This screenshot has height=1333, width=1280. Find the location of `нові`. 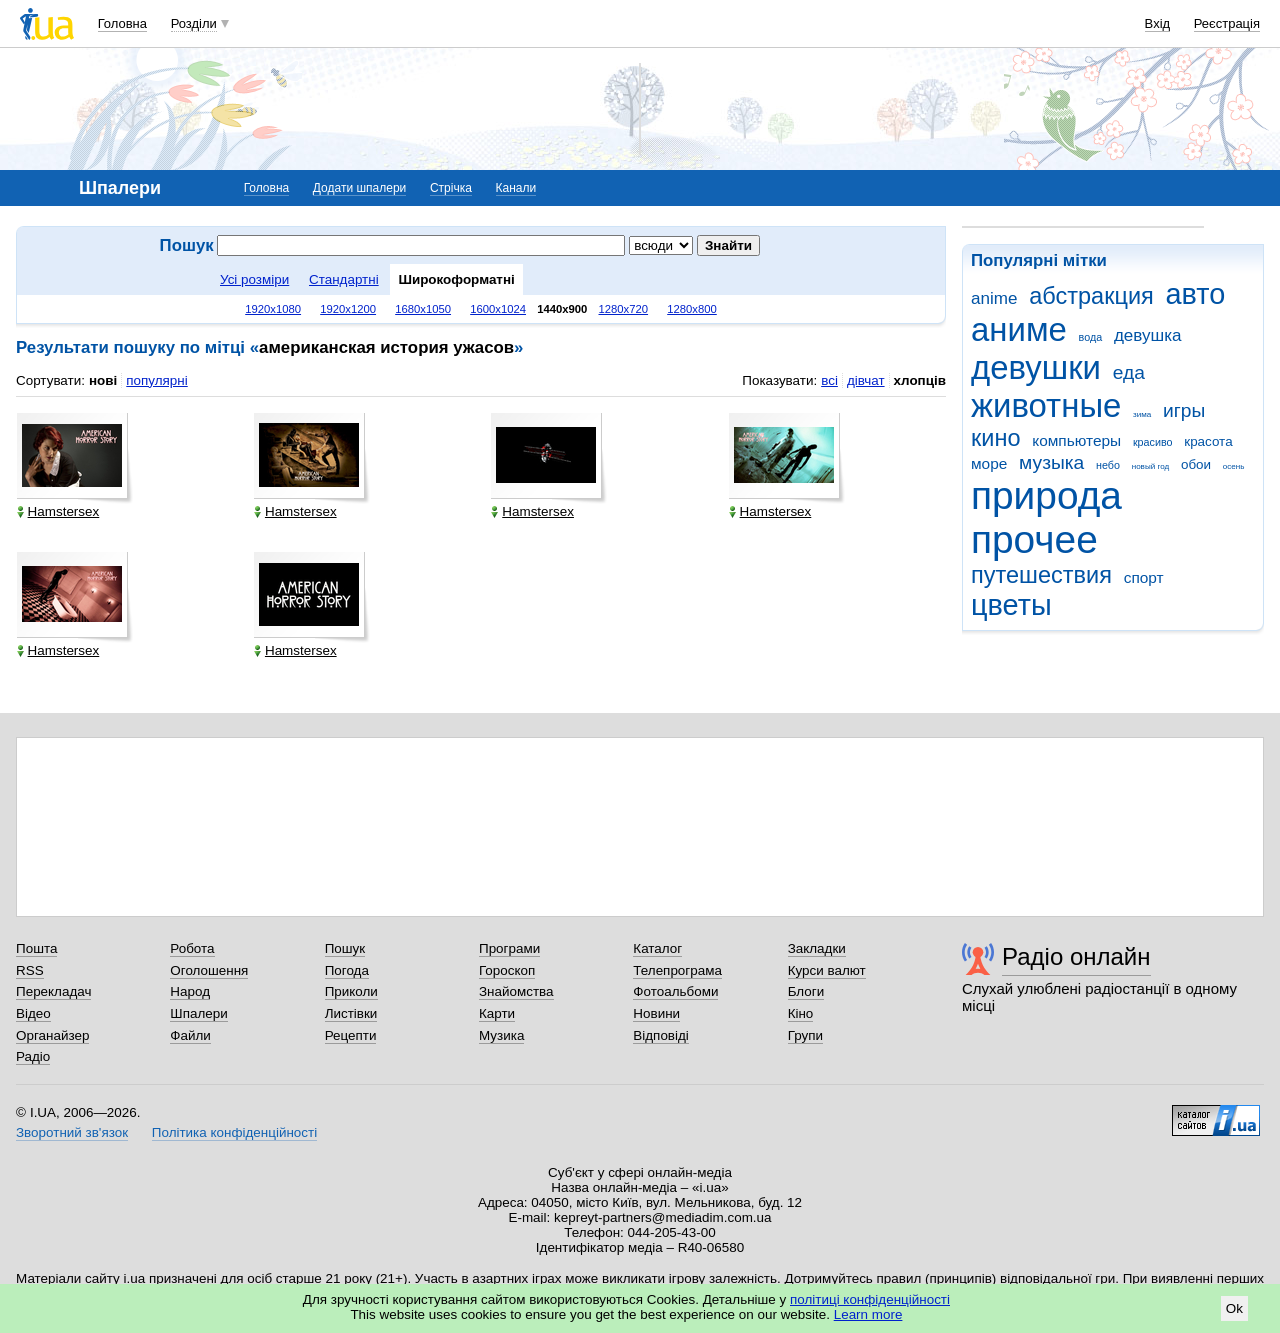

нові is located at coordinates (103, 380).